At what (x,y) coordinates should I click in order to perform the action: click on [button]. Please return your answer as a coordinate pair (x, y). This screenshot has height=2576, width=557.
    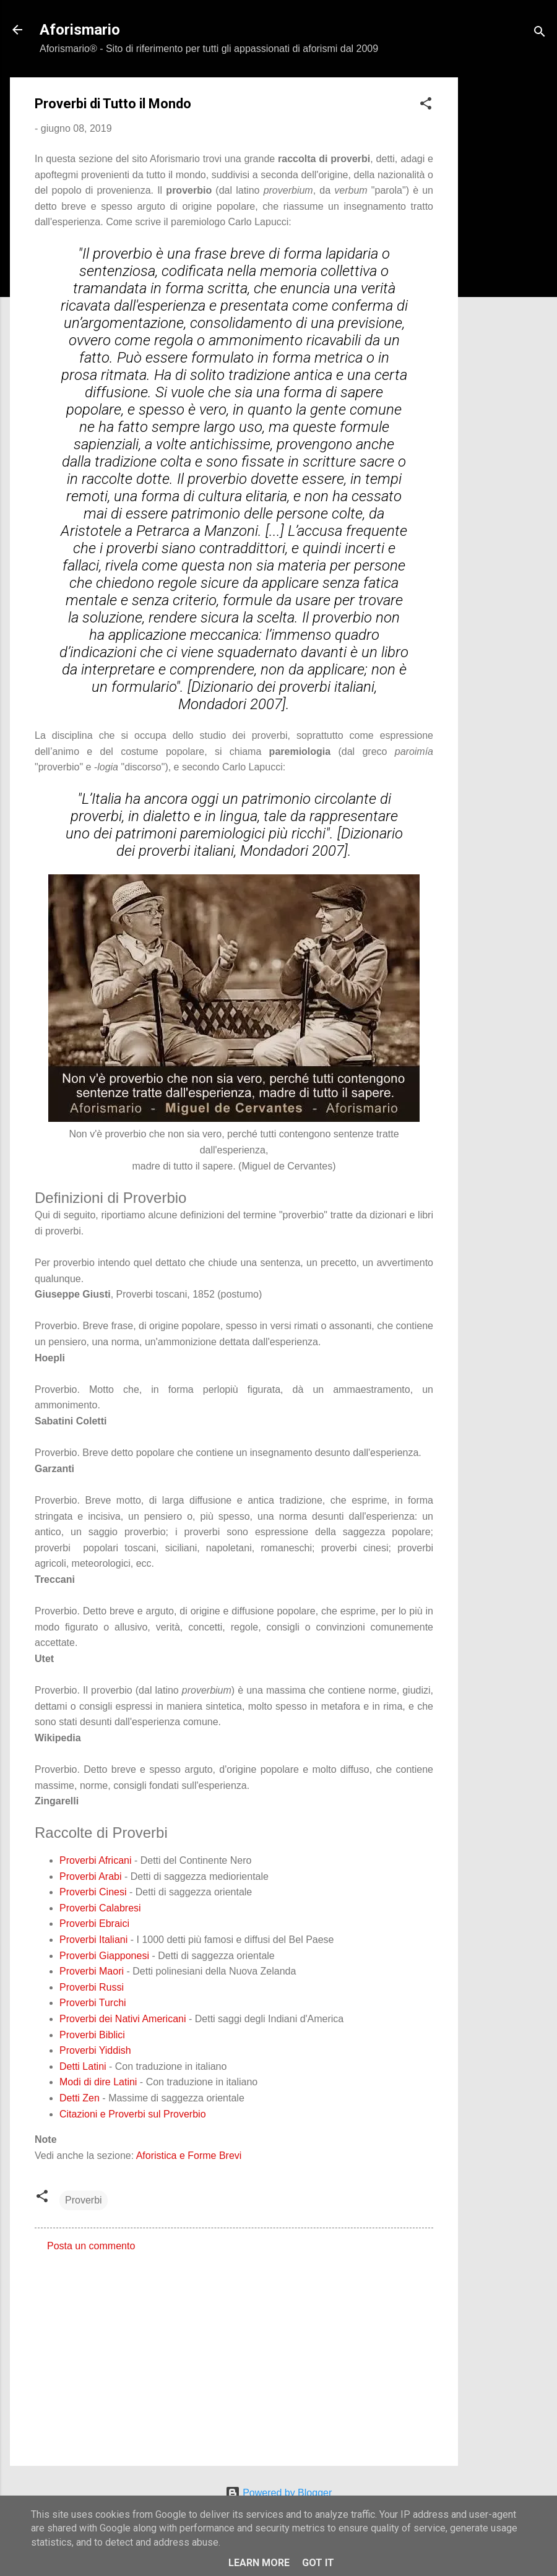
    Looking at the image, I should click on (425, 105).